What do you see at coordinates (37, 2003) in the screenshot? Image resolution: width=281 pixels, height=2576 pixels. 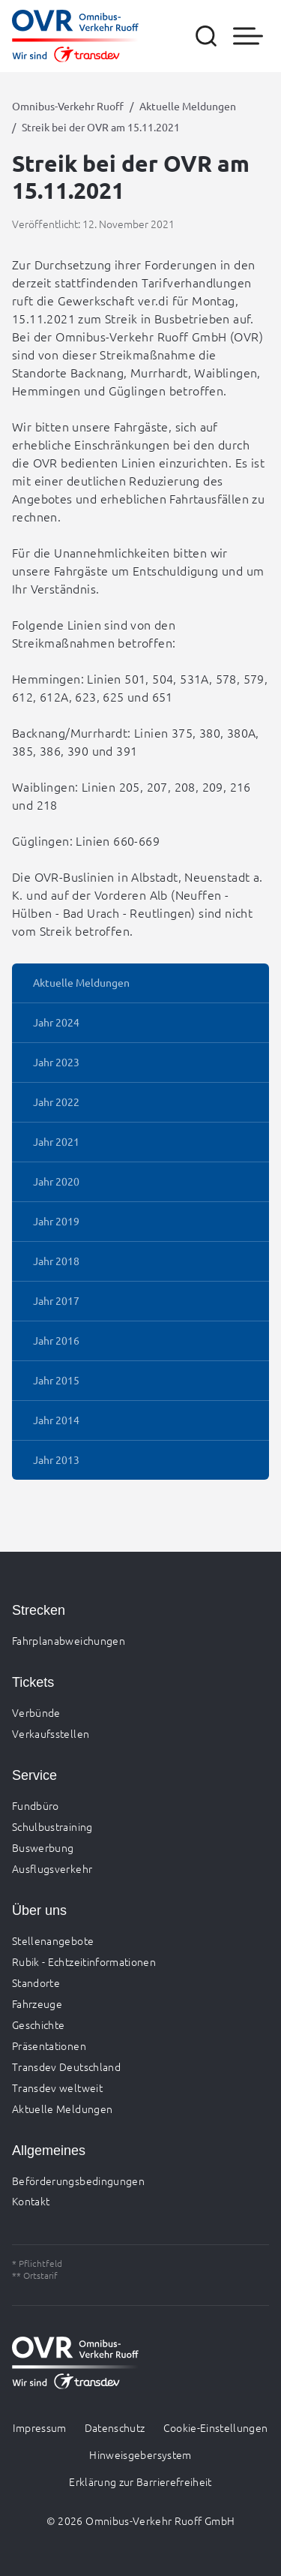 I see `Fahrzeuge` at bounding box center [37, 2003].